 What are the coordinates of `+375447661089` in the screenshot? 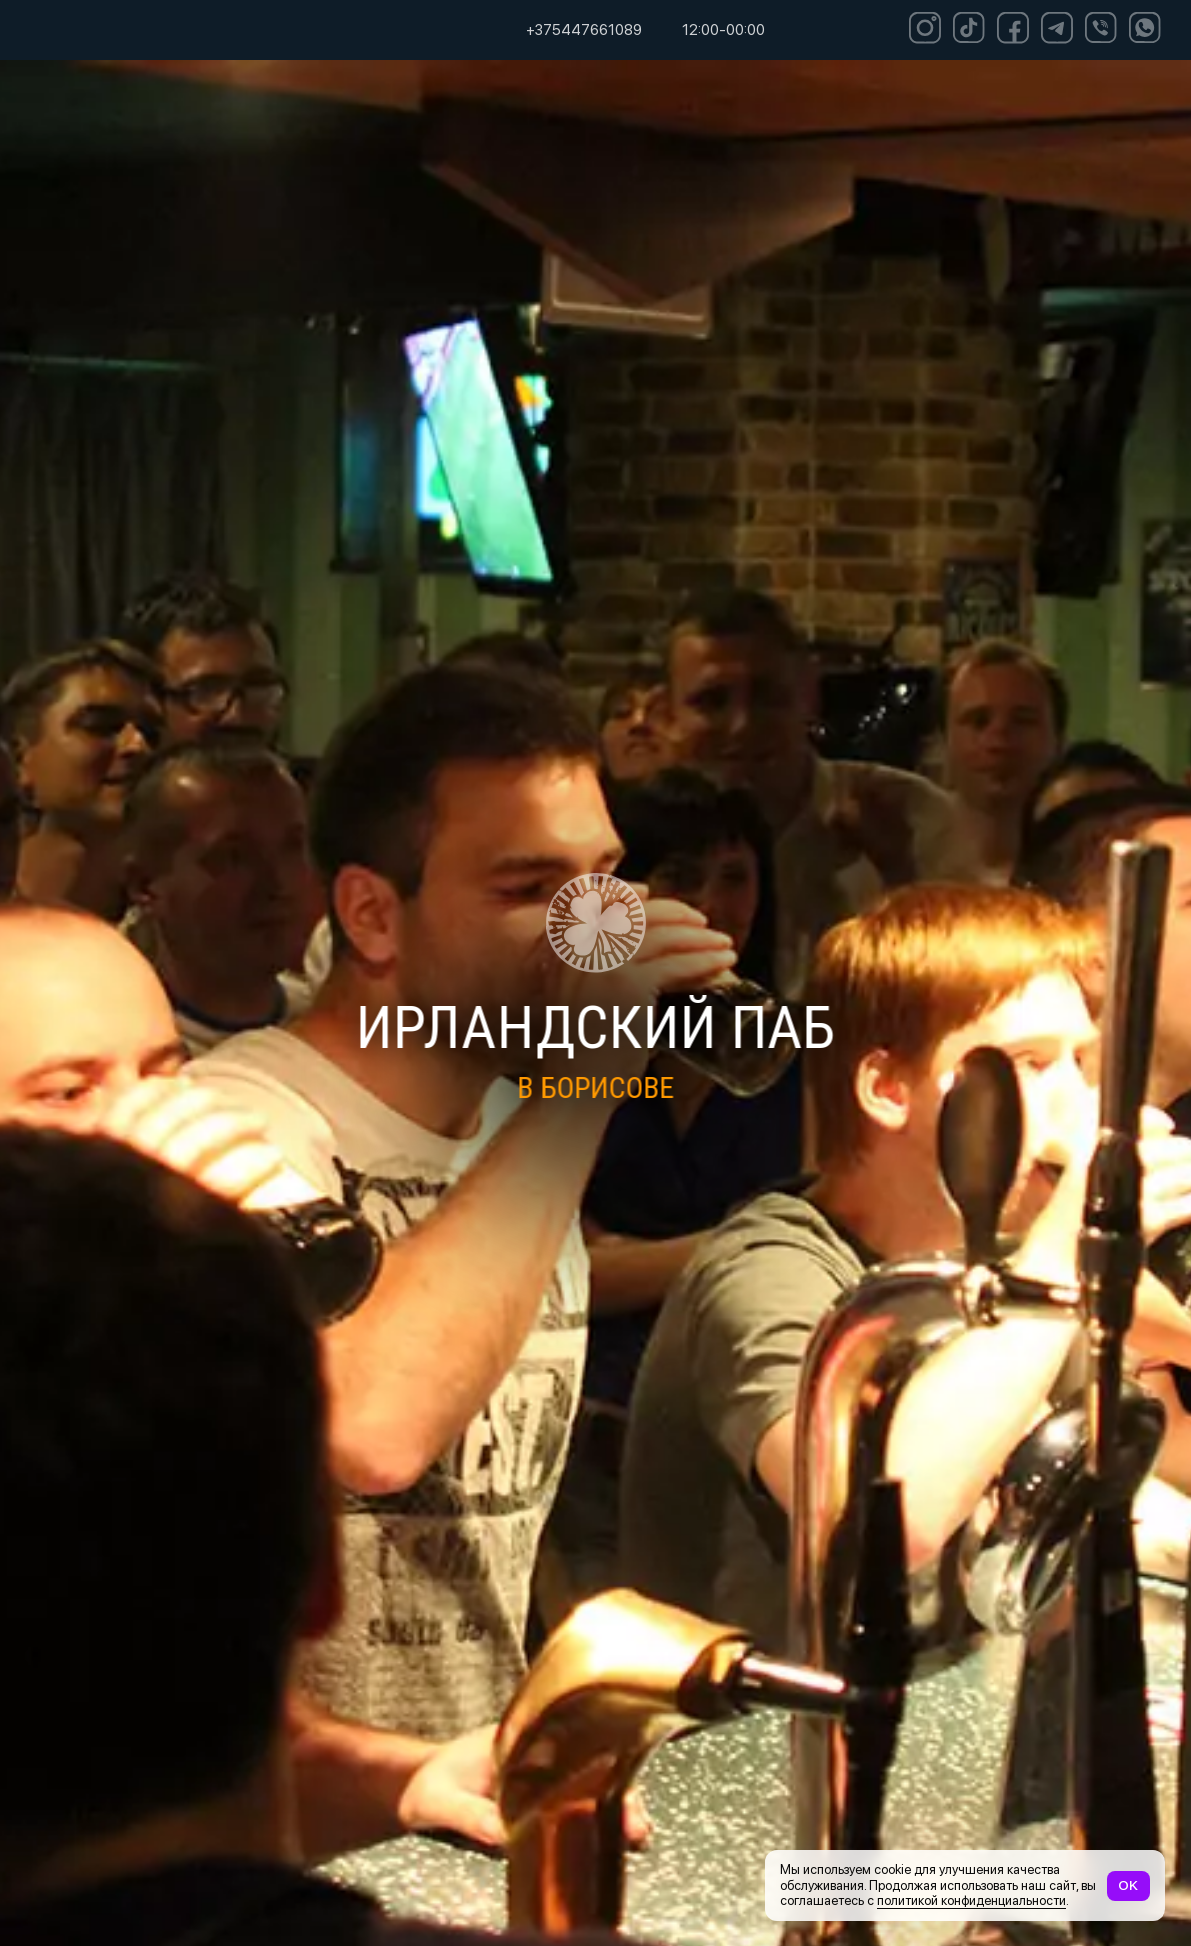 It's located at (584, 30).